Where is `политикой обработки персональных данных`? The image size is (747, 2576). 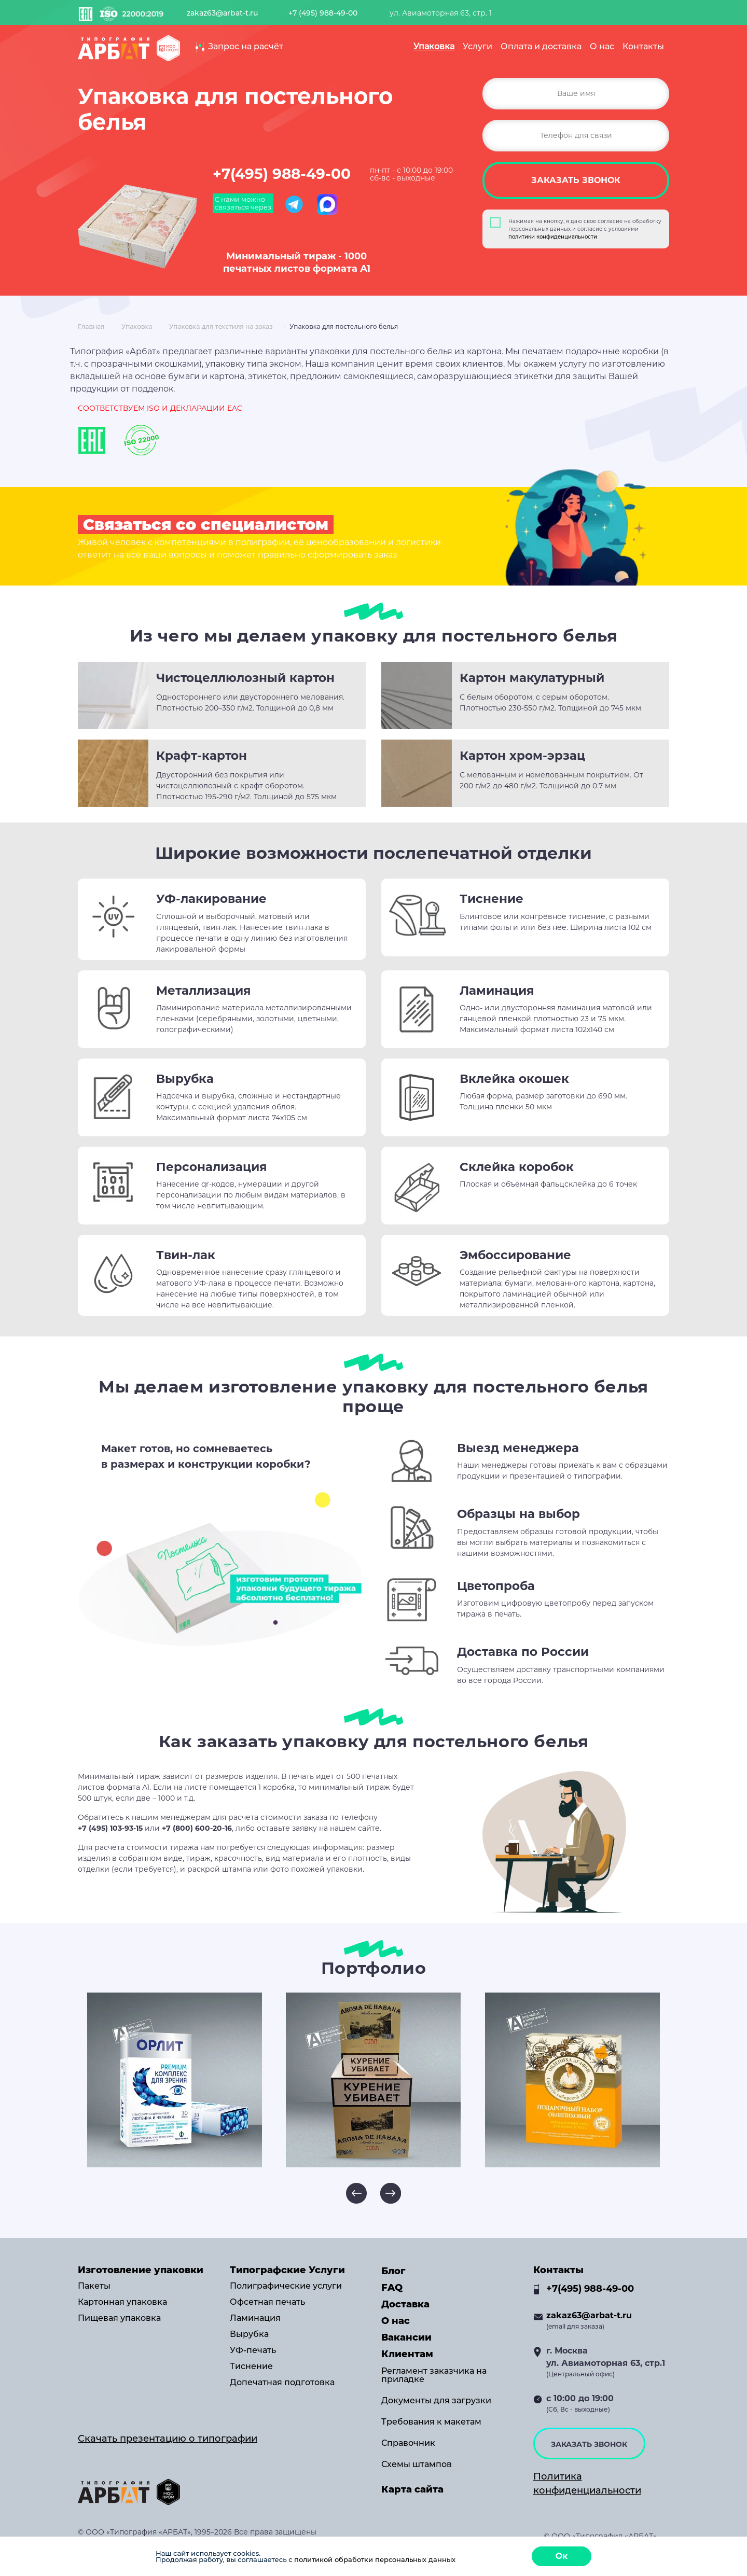 политикой обработки персональных данных is located at coordinates (374, 2559).